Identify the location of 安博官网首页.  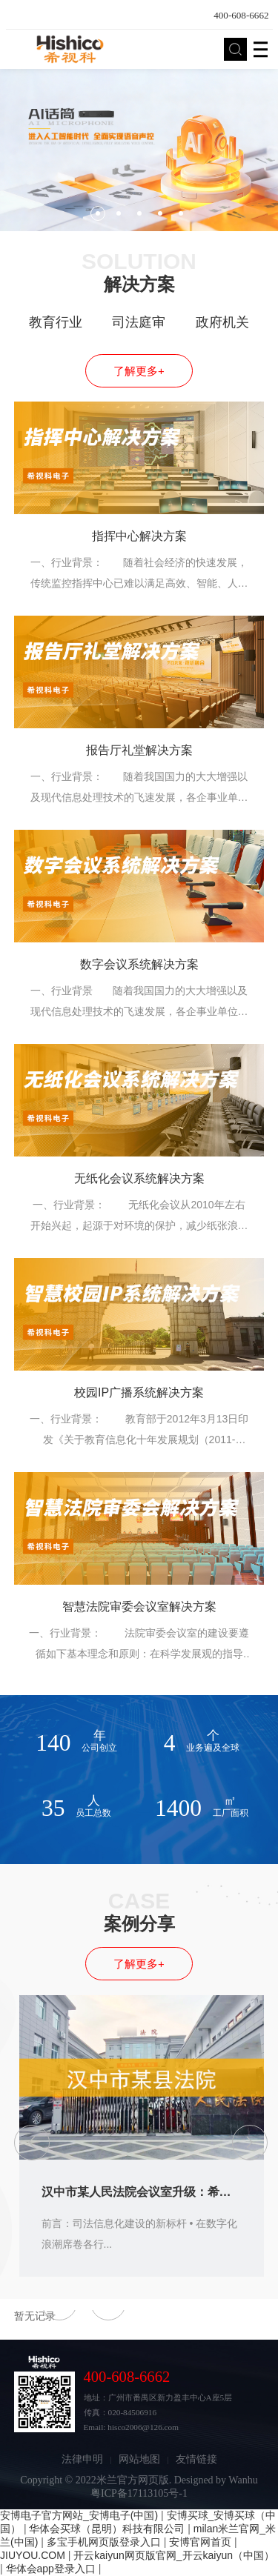
(200, 2542).